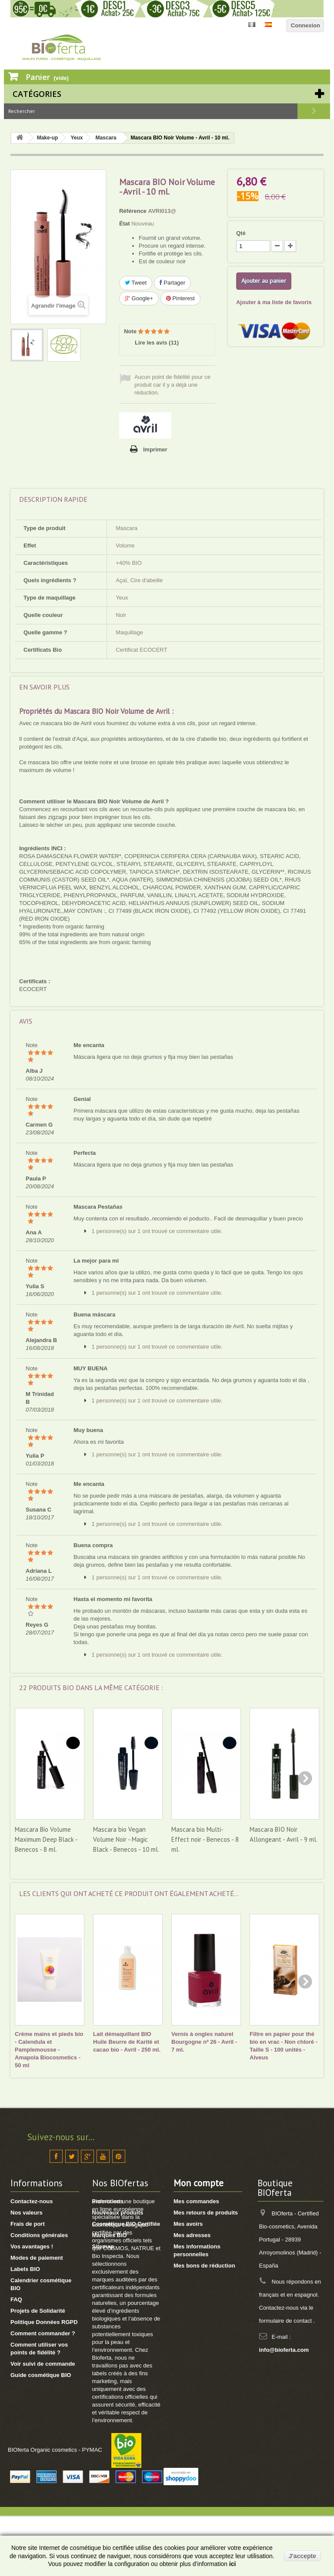 This screenshot has width=334, height=2576. I want to click on Google+, so click(139, 298).